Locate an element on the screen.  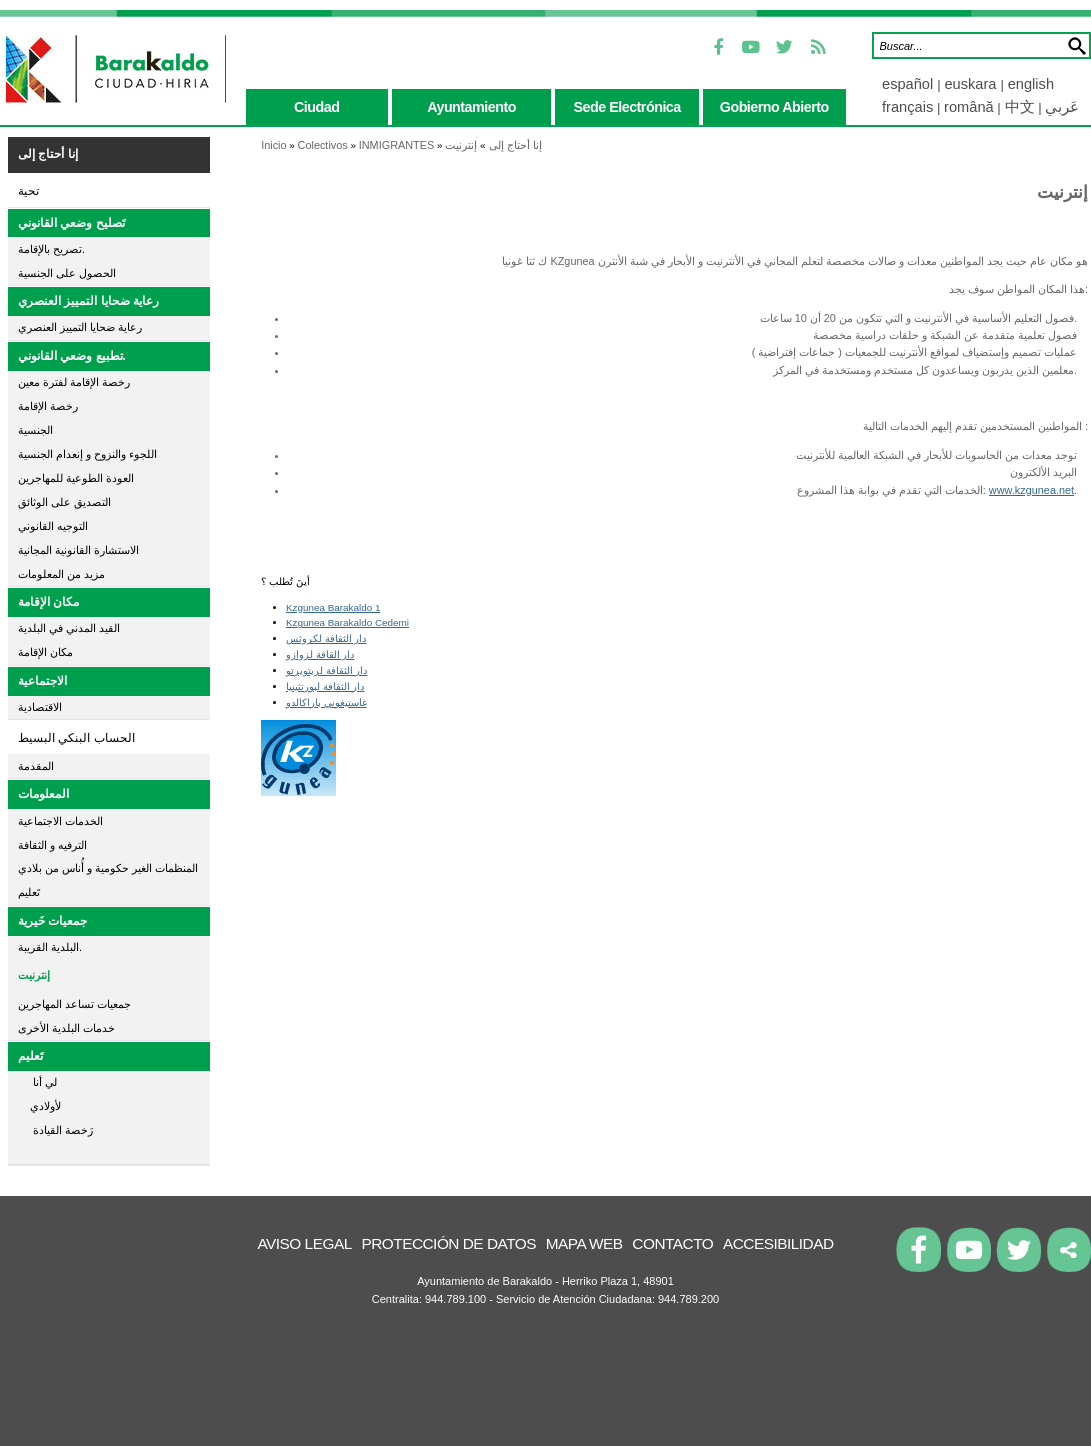
رخصة الإقامة لفترة معين is located at coordinates (74, 382).